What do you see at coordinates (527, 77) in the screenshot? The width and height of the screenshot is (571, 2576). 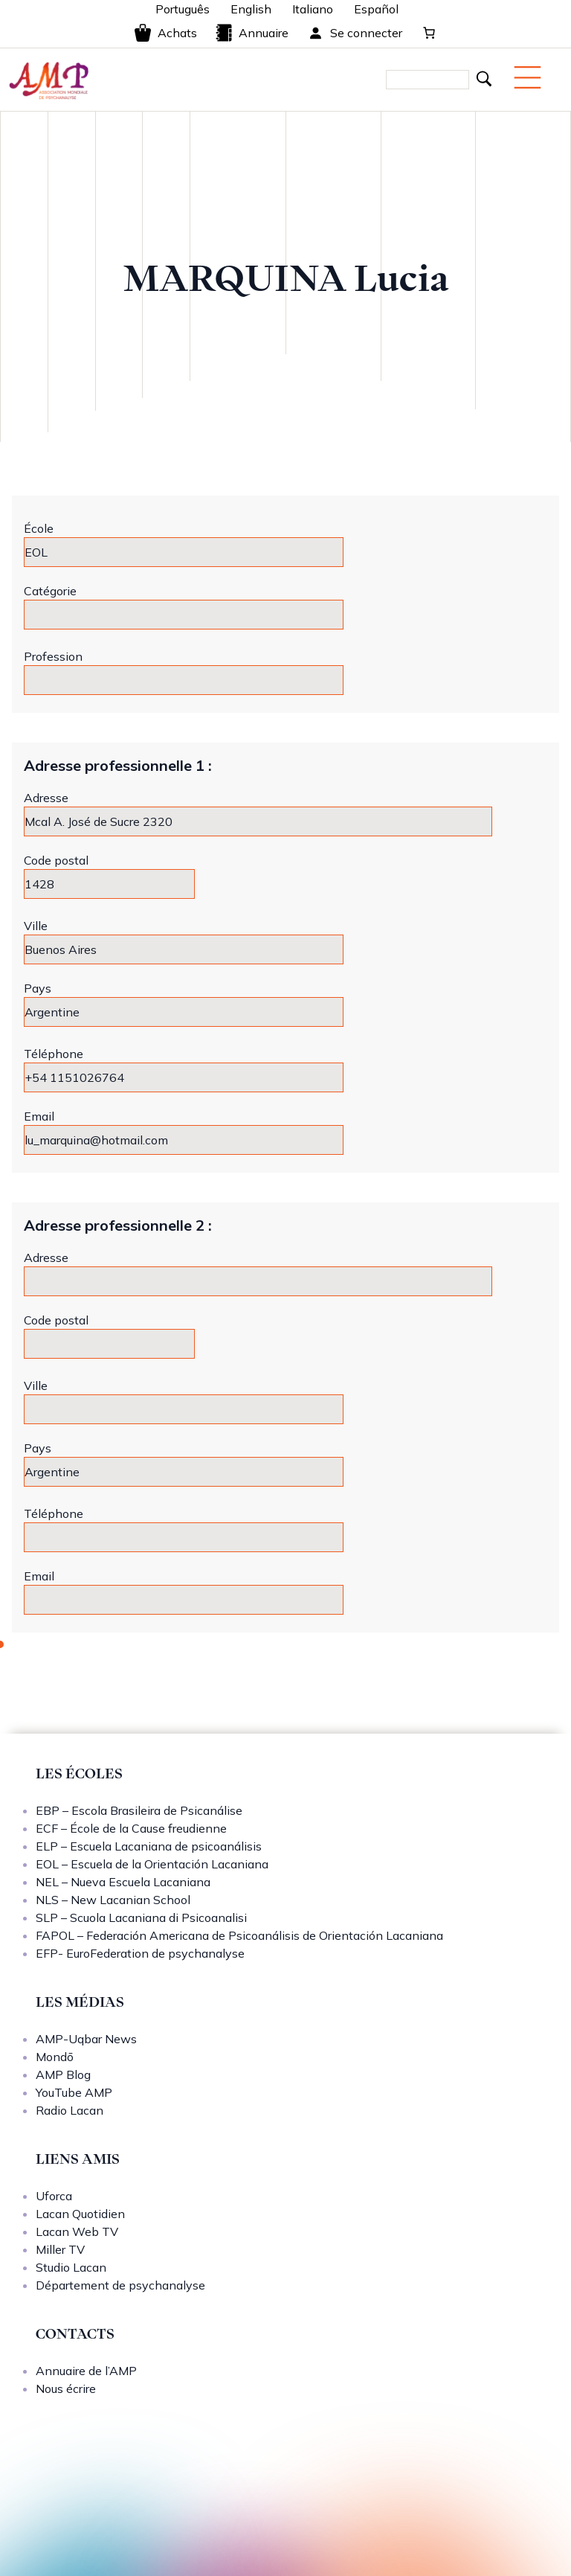 I see `[Menu mobile]` at bounding box center [527, 77].